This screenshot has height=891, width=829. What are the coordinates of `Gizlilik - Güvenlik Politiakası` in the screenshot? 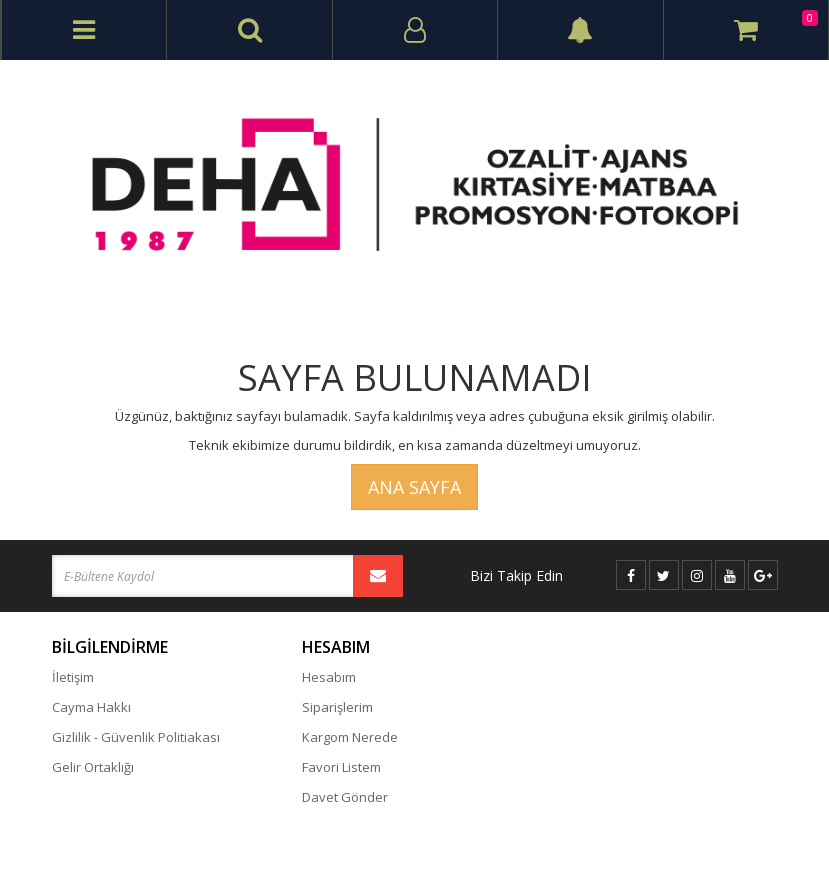 It's located at (136, 737).